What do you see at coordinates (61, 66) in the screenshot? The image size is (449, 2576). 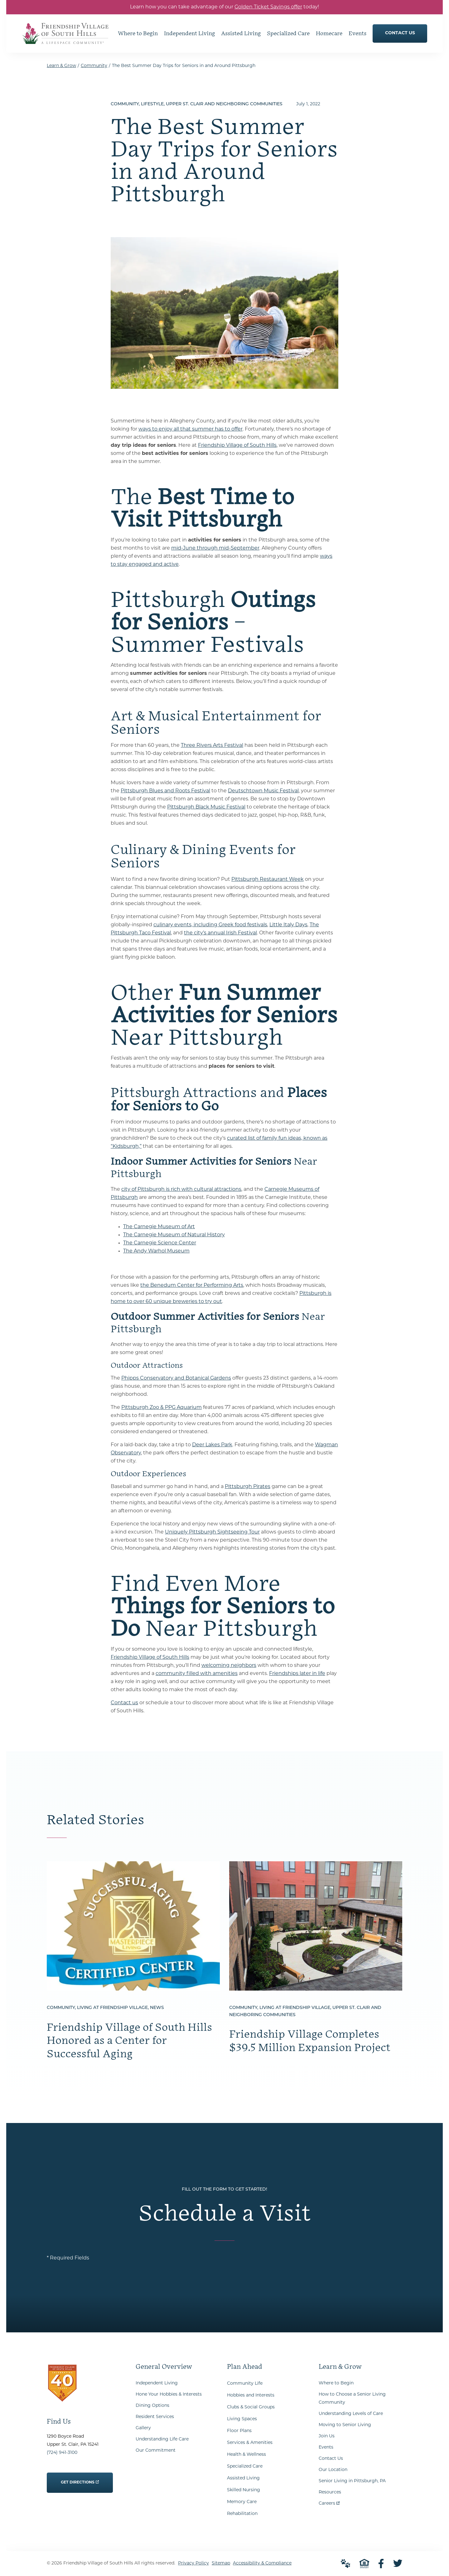 I see `Learn & Grow` at bounding box center [61, 66].